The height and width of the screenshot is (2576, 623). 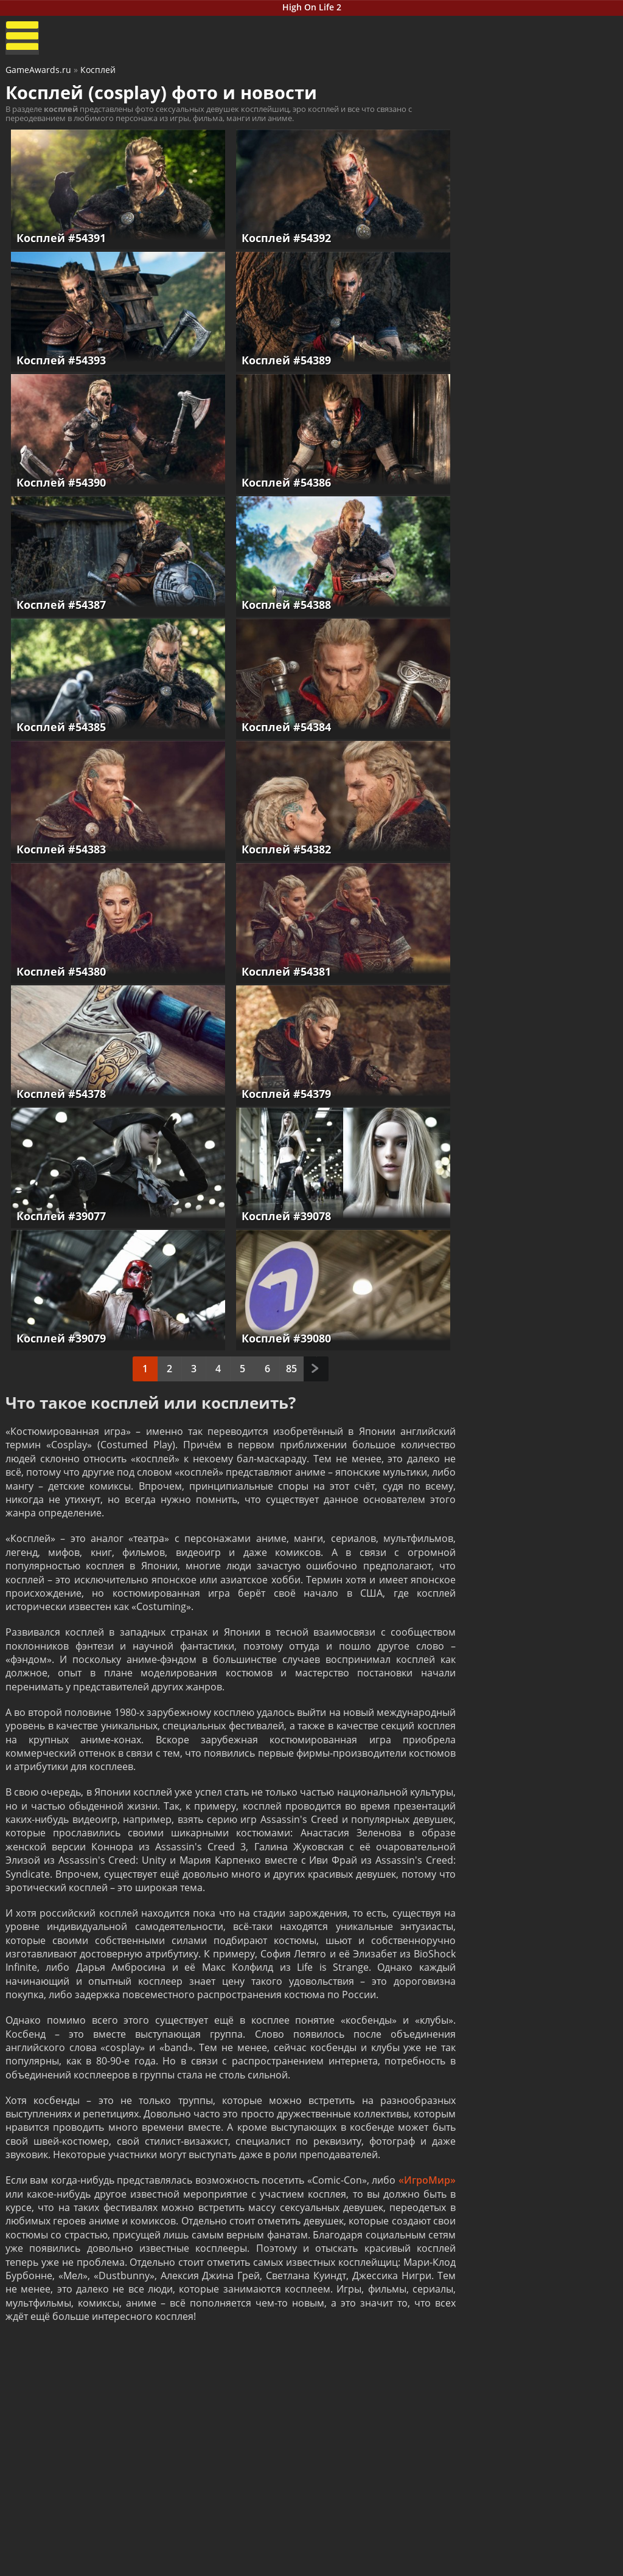 I want to click on Как пройти, so click(x=564, y=993).